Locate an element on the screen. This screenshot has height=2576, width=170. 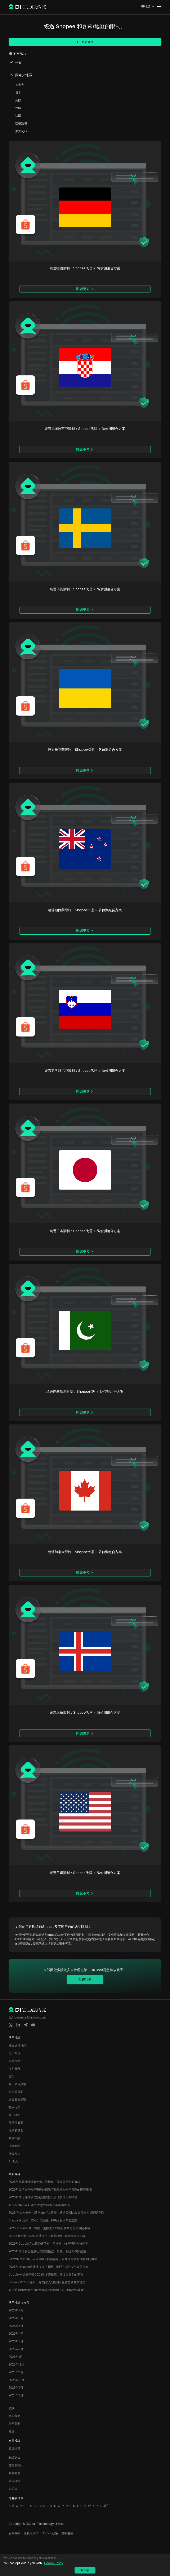
隱私權政策 is located at coordinates (31, 2533).